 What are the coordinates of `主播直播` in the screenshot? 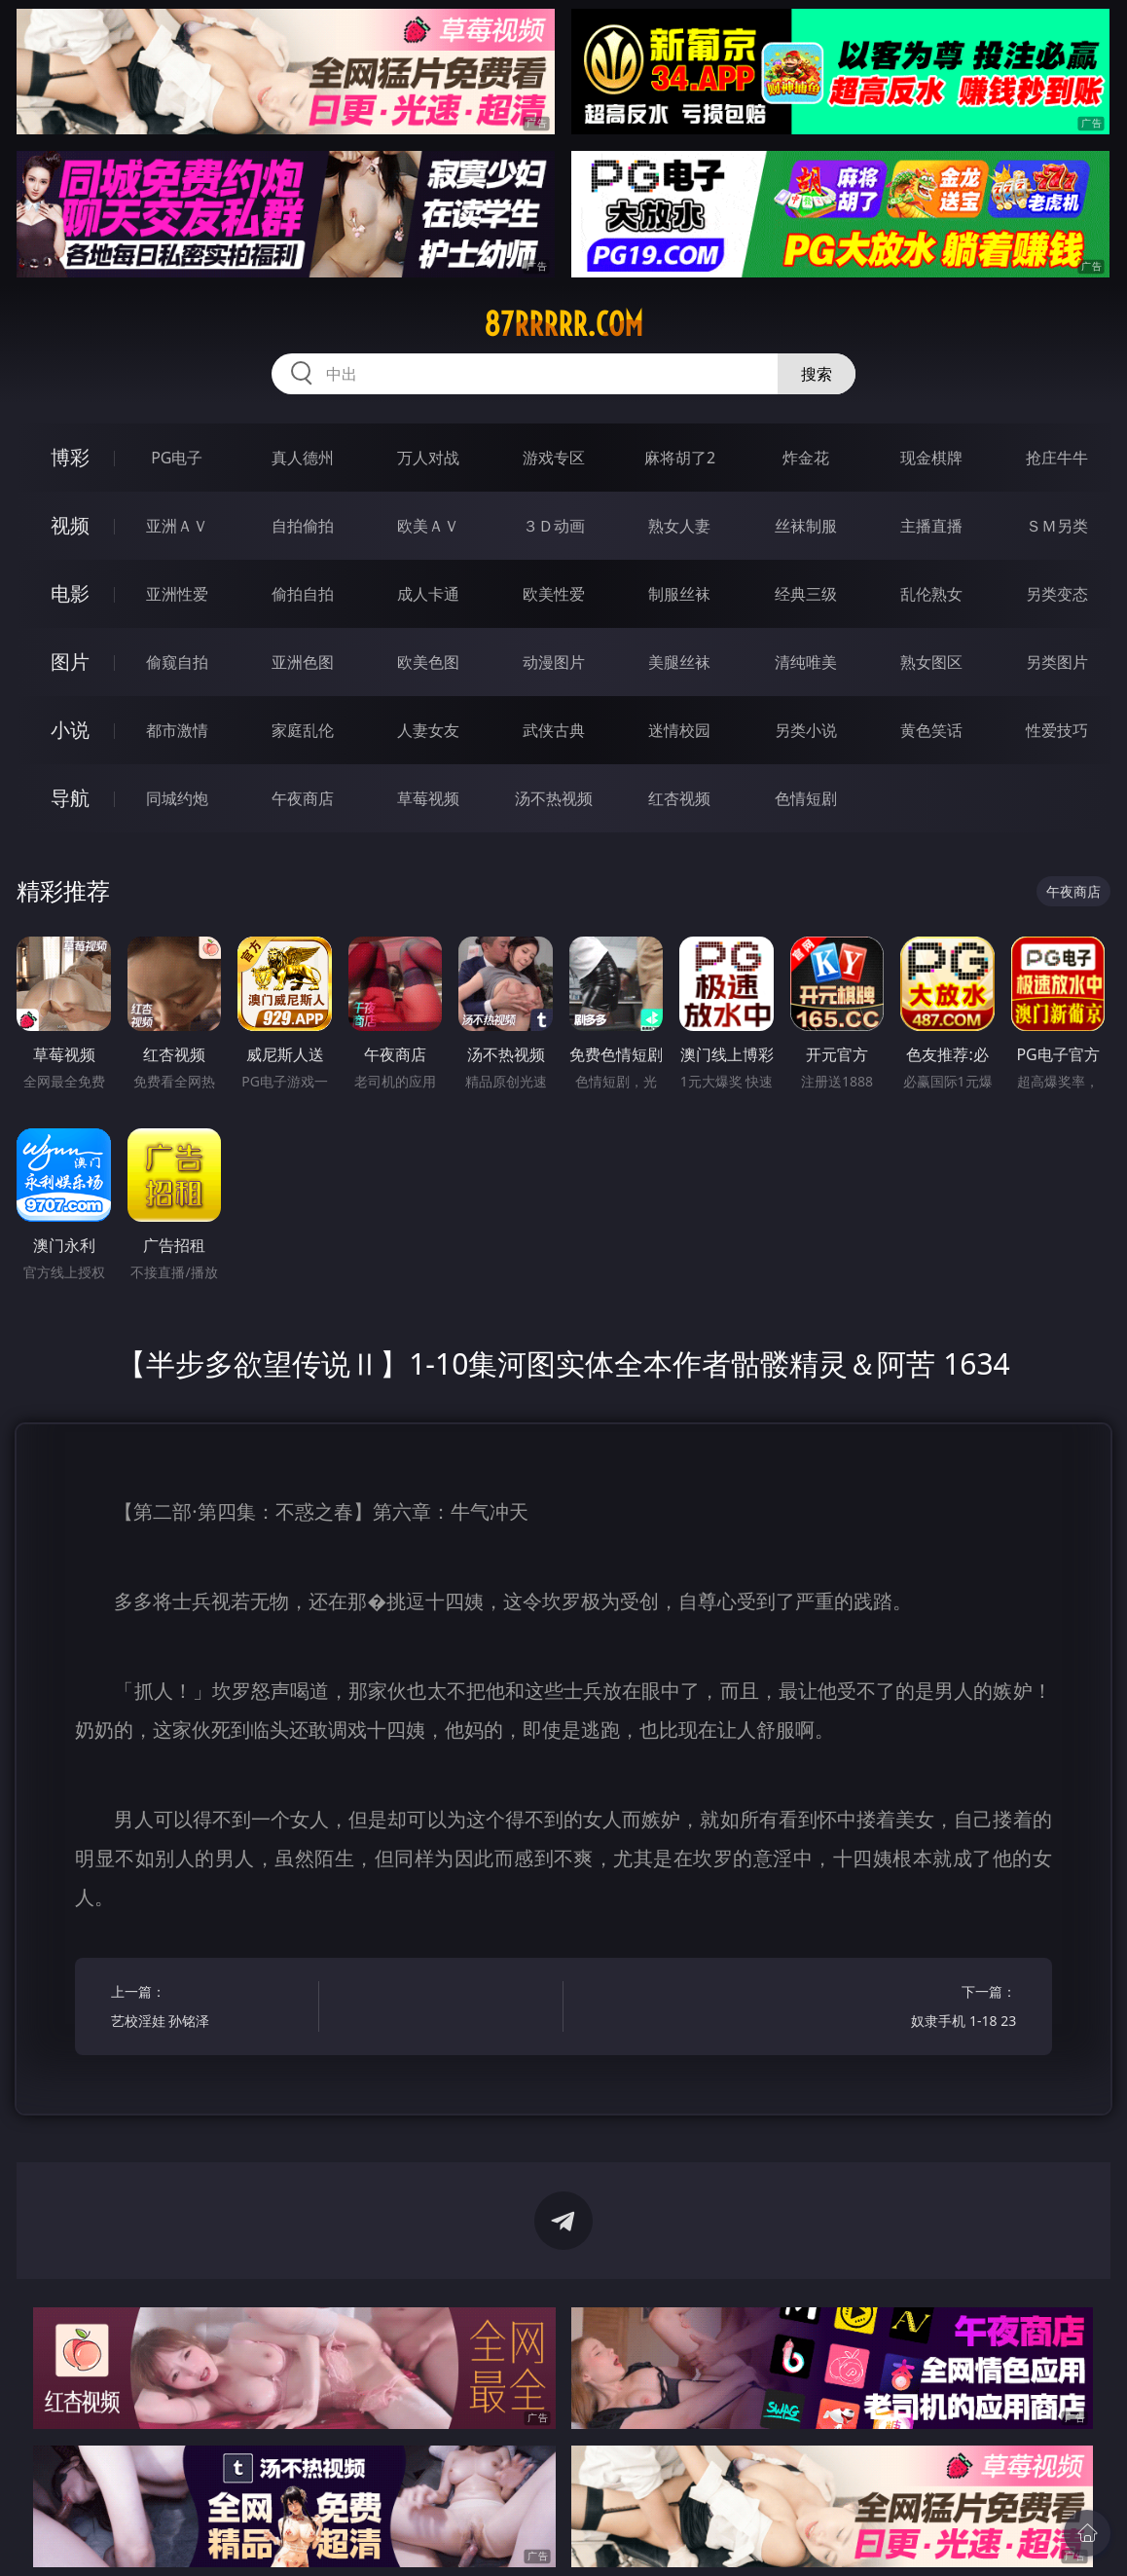 It's located at (931, 525).